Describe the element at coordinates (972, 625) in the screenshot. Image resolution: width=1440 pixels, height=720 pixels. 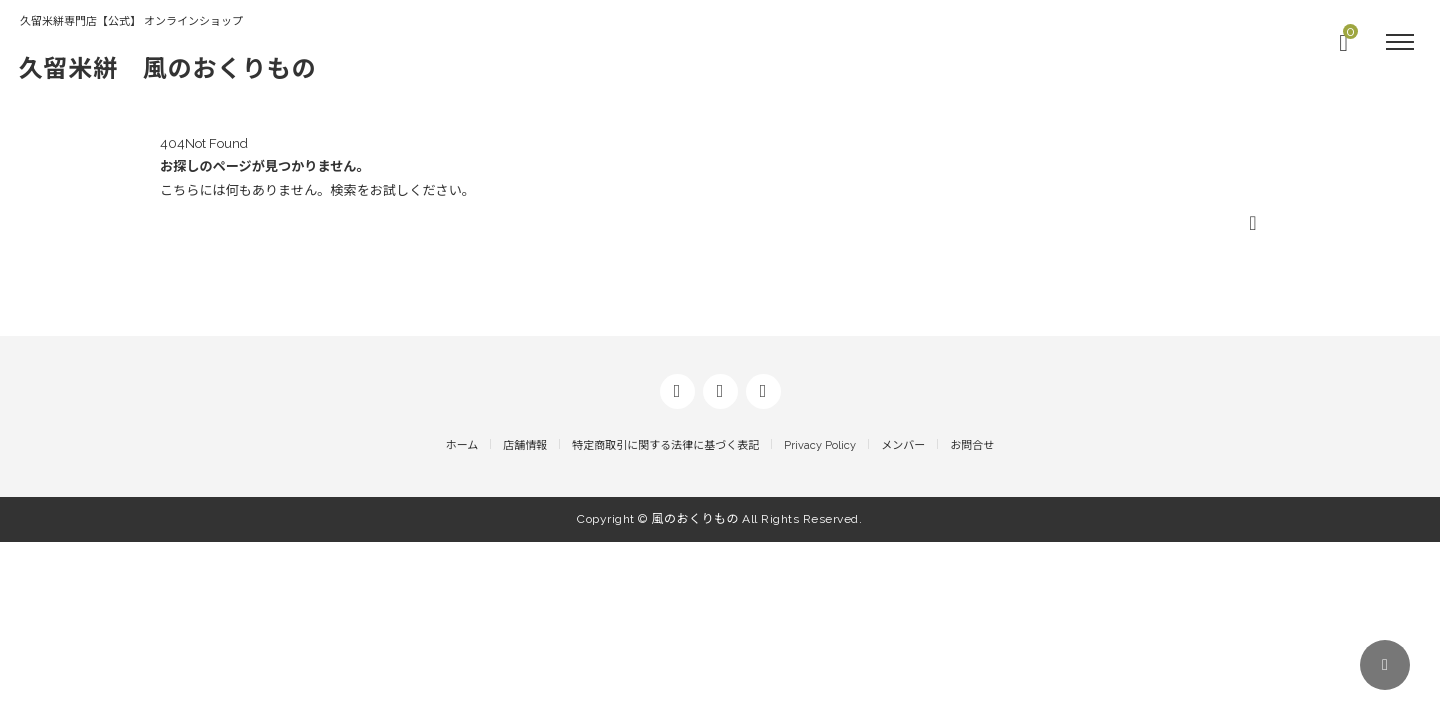
I see `お問合せ` at that location.